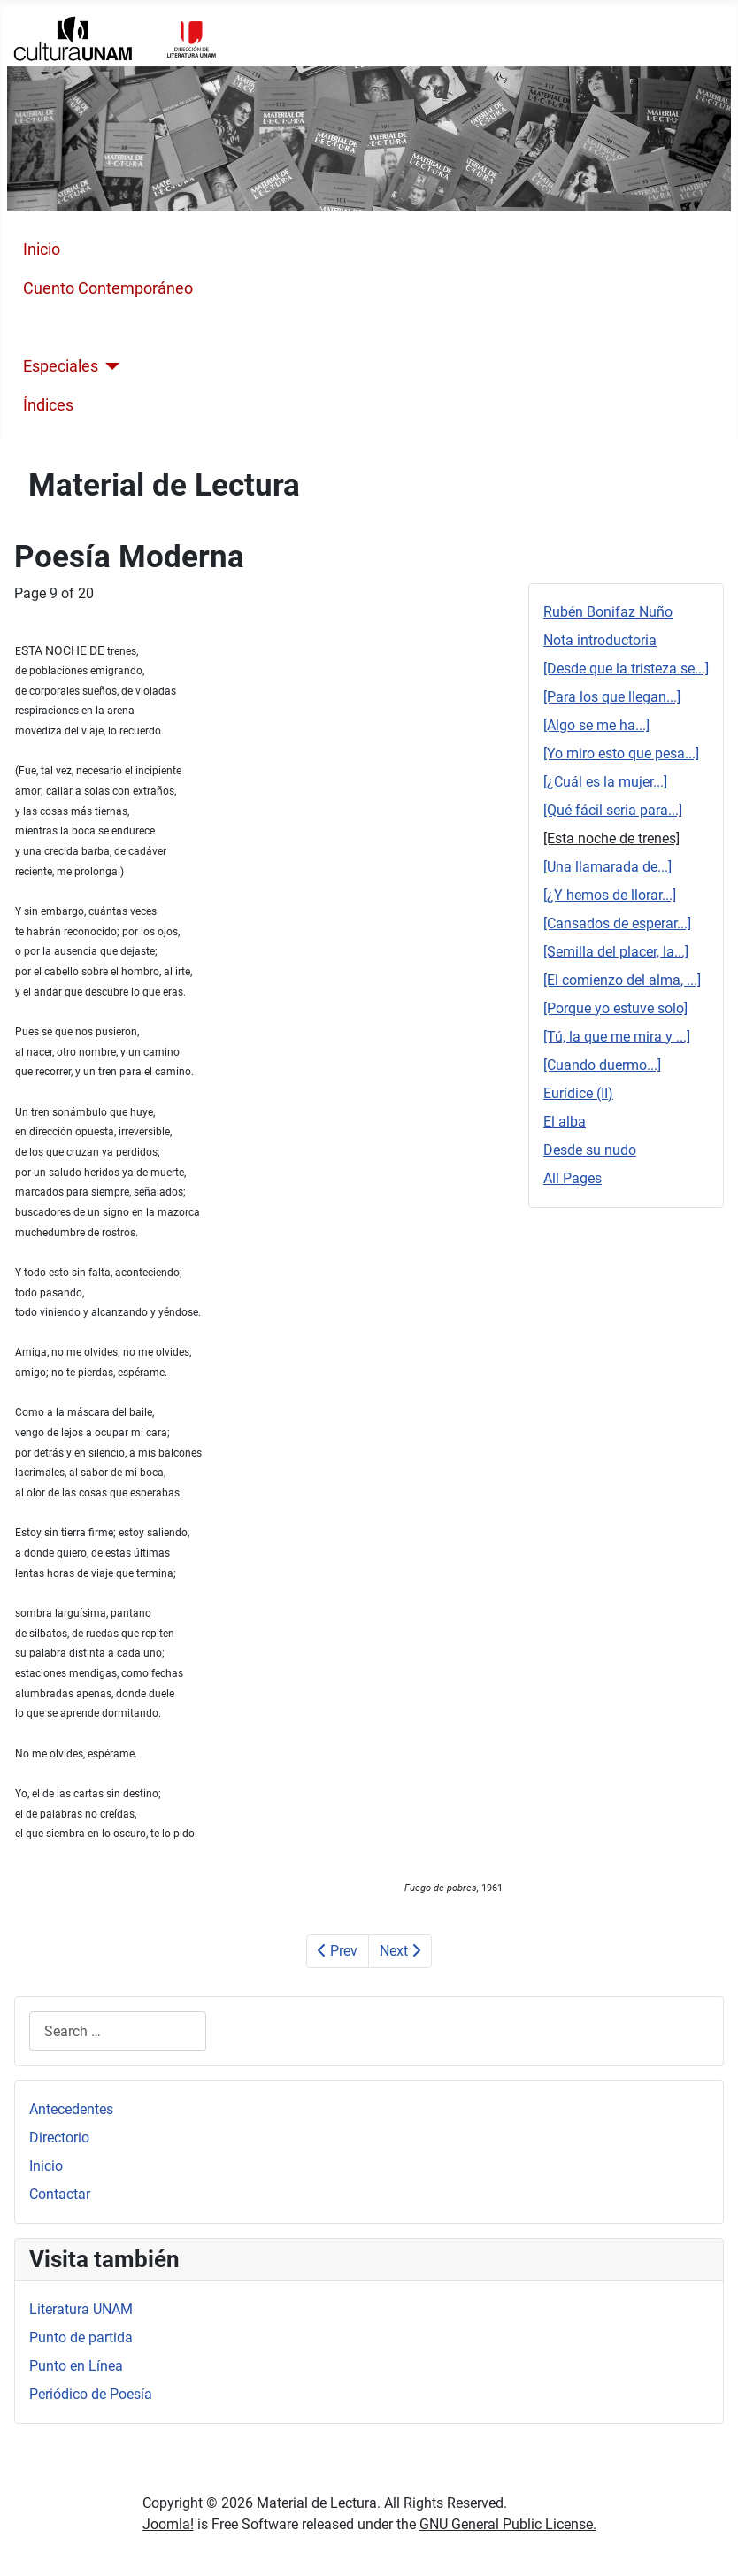 Image resolution: width=738 pixels, height=2576 pixels. Describe the element at coordinates (109, 366) in the screenshot. I see `[Especiales]` at that location.